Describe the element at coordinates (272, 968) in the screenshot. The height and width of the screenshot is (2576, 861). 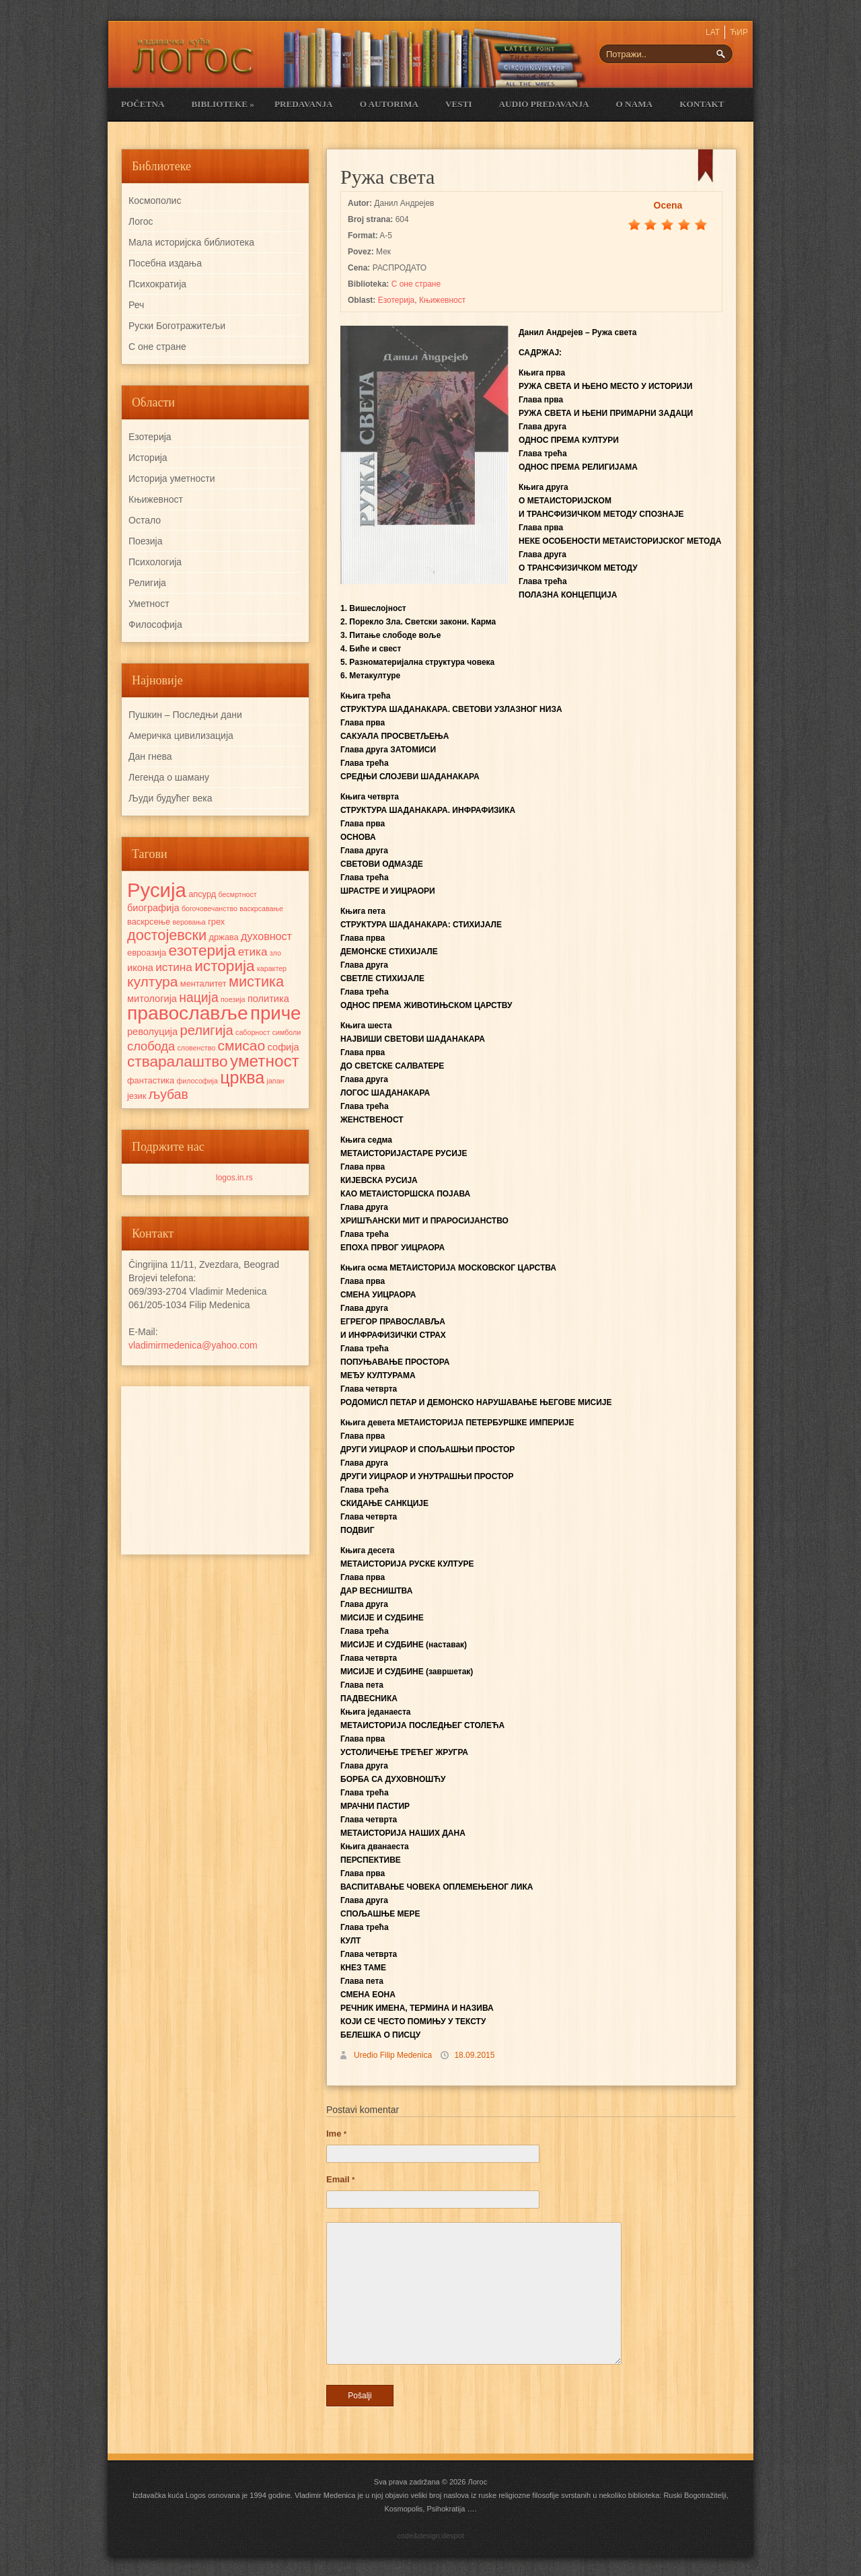
I see `карактер` at that location.